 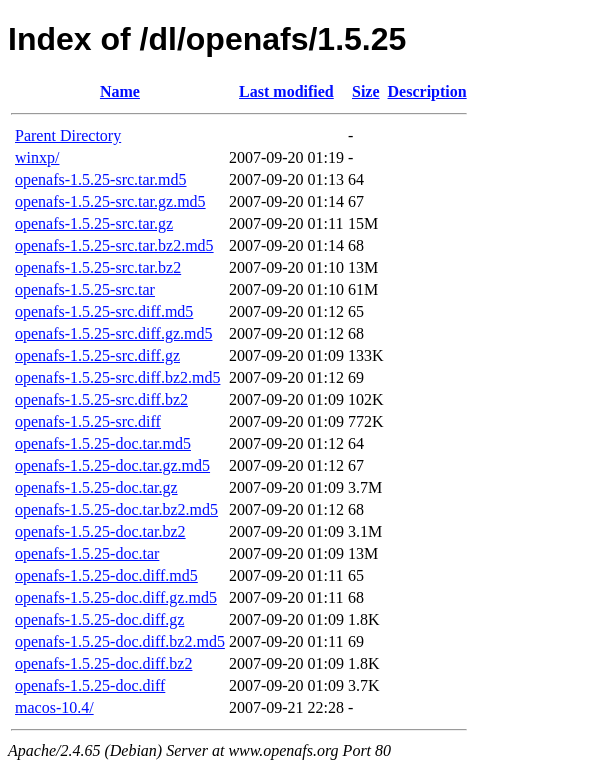 What do you see at coordinates (120, 641) in the screenshot?
I see `openafs-1.5.25-doc.diff.bz2.md5` at bounding box center [120, 641].